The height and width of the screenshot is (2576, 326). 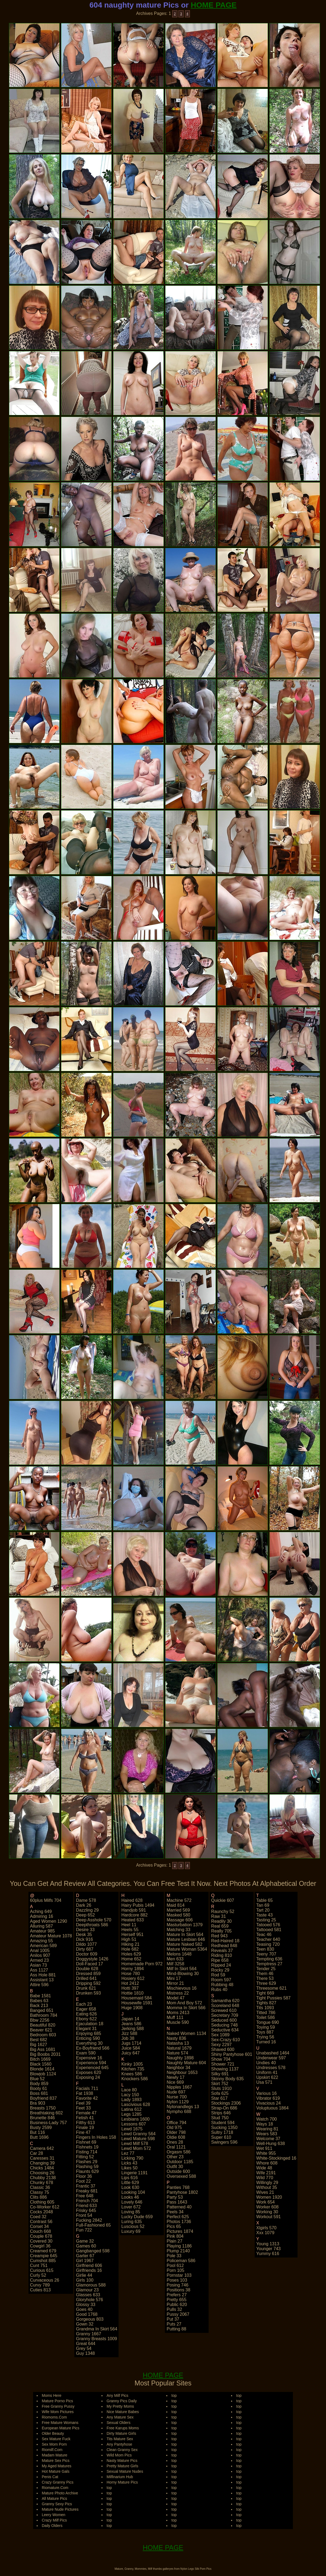 I want to click on girlfriends 16, so click(x=89, y=2270).